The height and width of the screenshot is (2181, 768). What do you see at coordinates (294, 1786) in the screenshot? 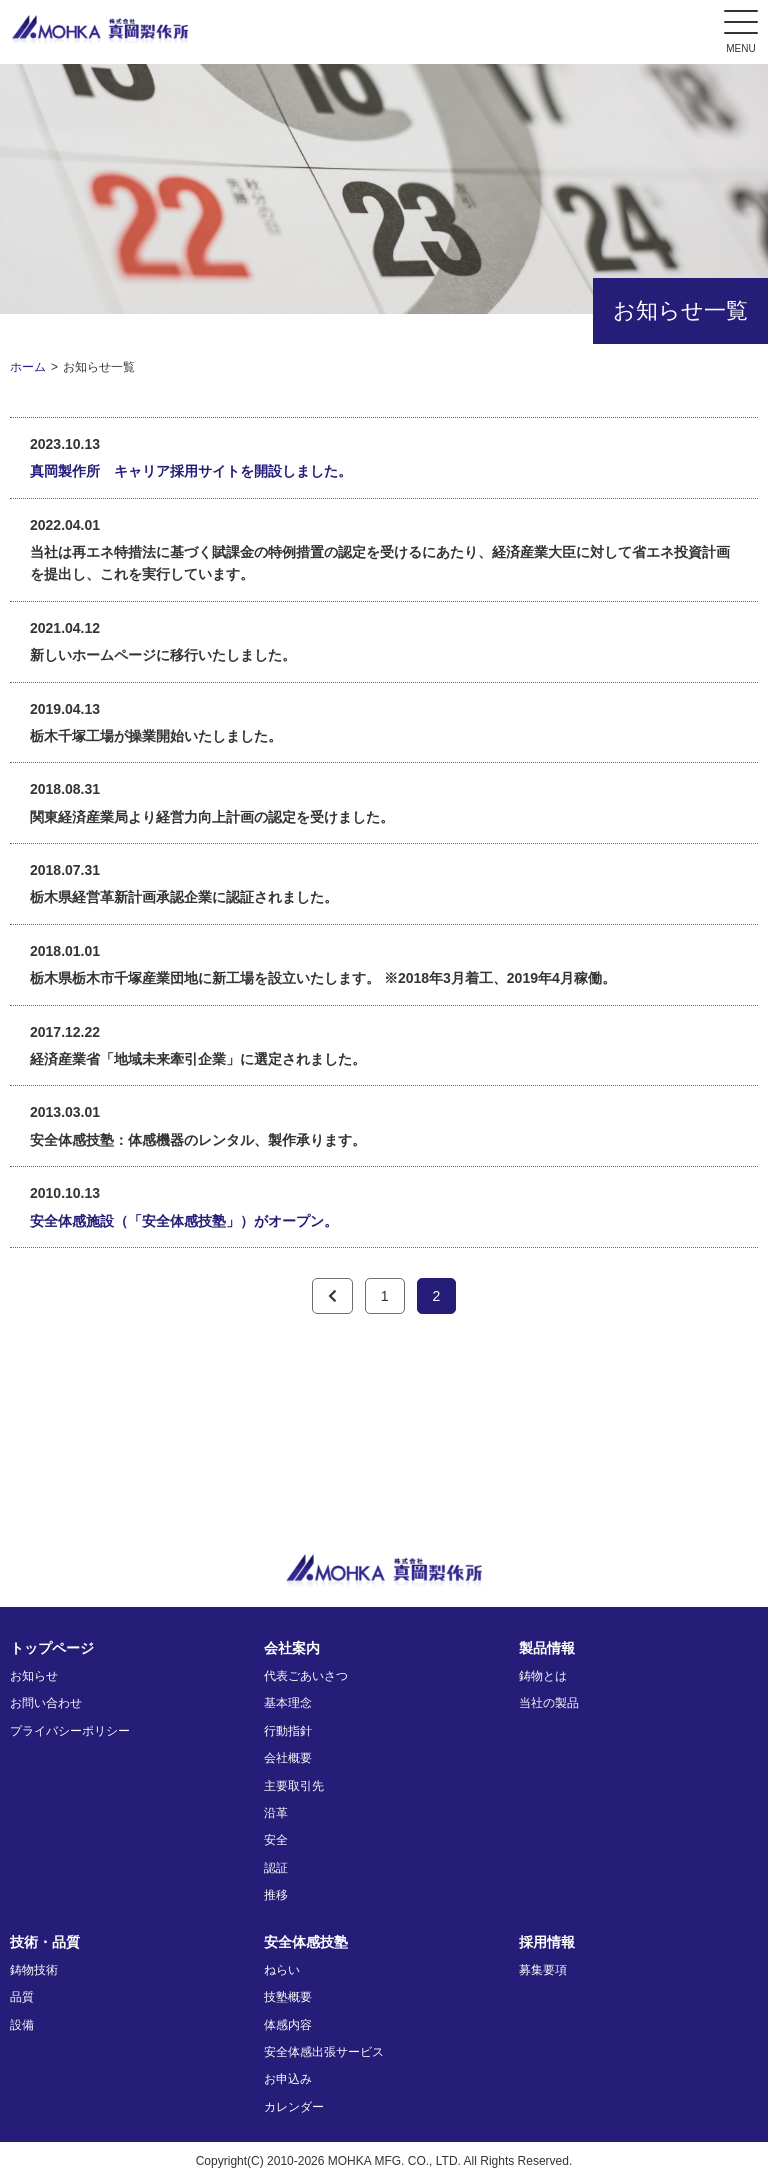
I see `主要取引先` at bounding box center [294, 1786].